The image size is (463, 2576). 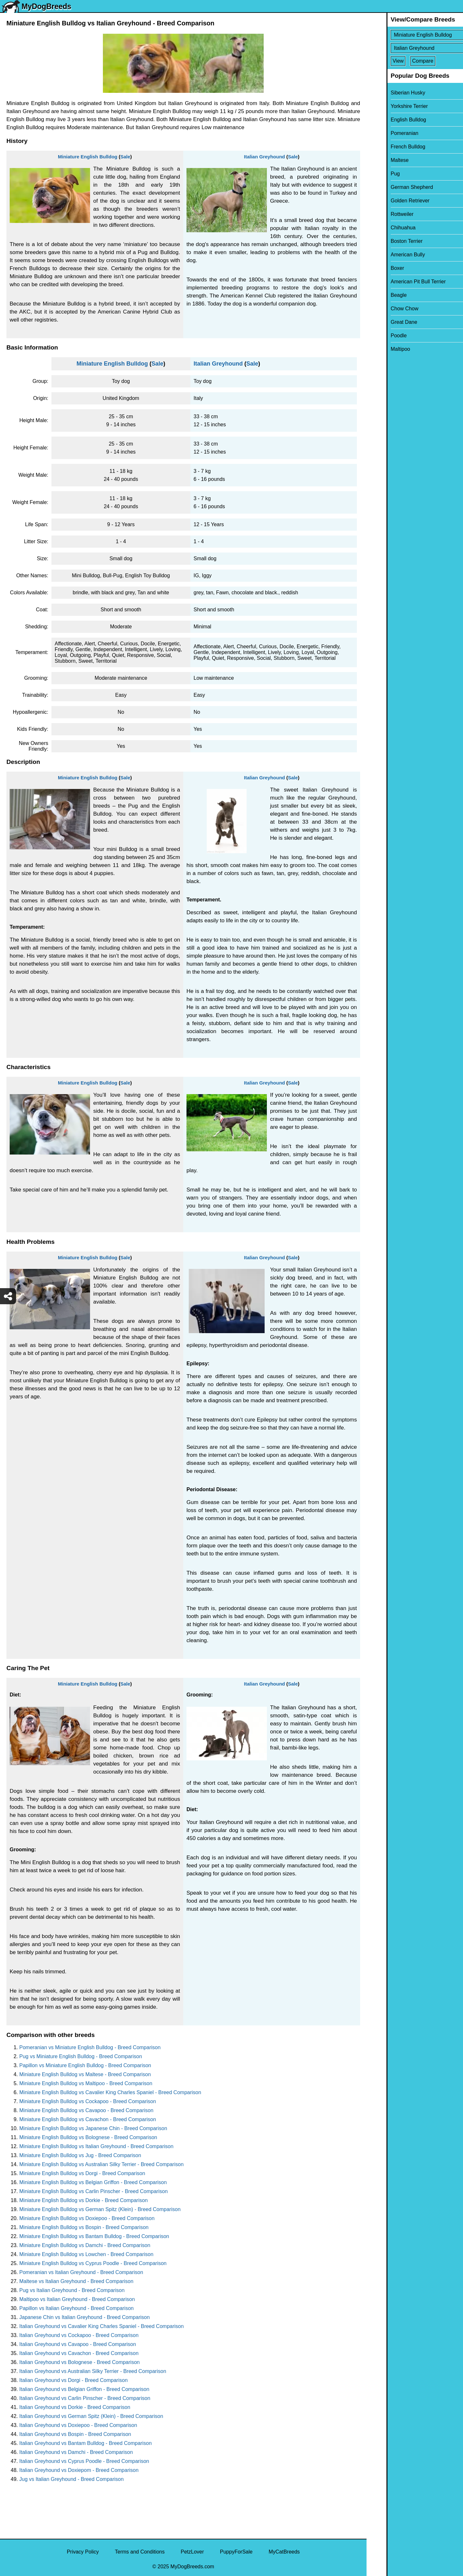 I want to click on Sale, so click(x=125, y=156).